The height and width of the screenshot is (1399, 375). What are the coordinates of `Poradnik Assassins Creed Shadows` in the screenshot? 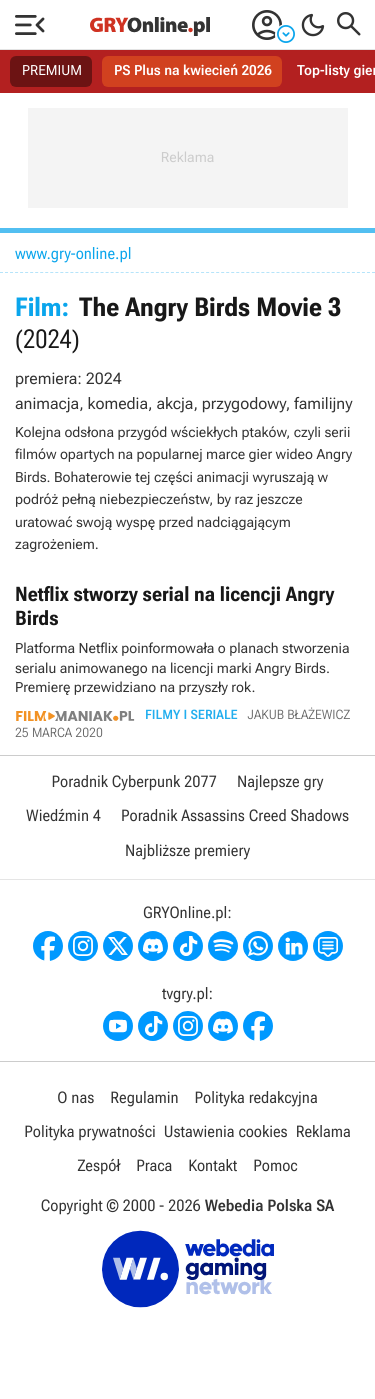 It's located at (235, 815).